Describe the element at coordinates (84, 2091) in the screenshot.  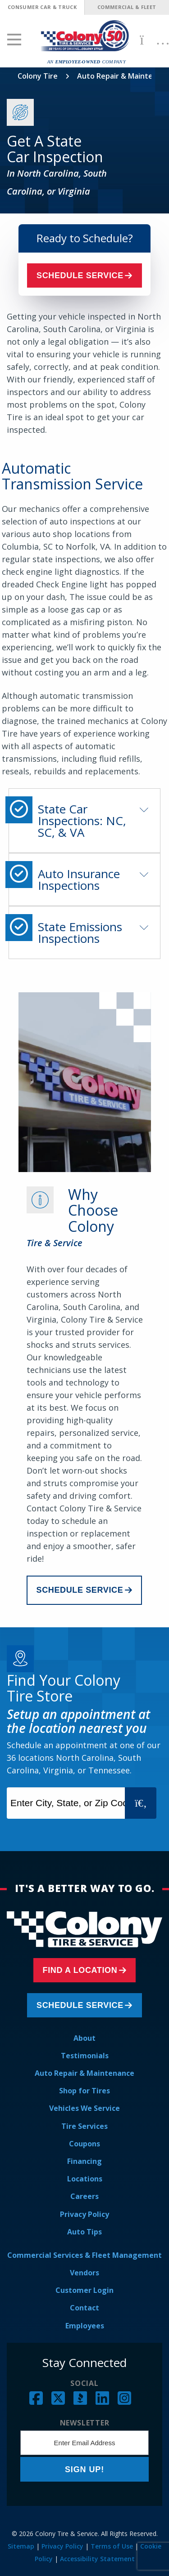
I see `Shop for Tires` at that location.